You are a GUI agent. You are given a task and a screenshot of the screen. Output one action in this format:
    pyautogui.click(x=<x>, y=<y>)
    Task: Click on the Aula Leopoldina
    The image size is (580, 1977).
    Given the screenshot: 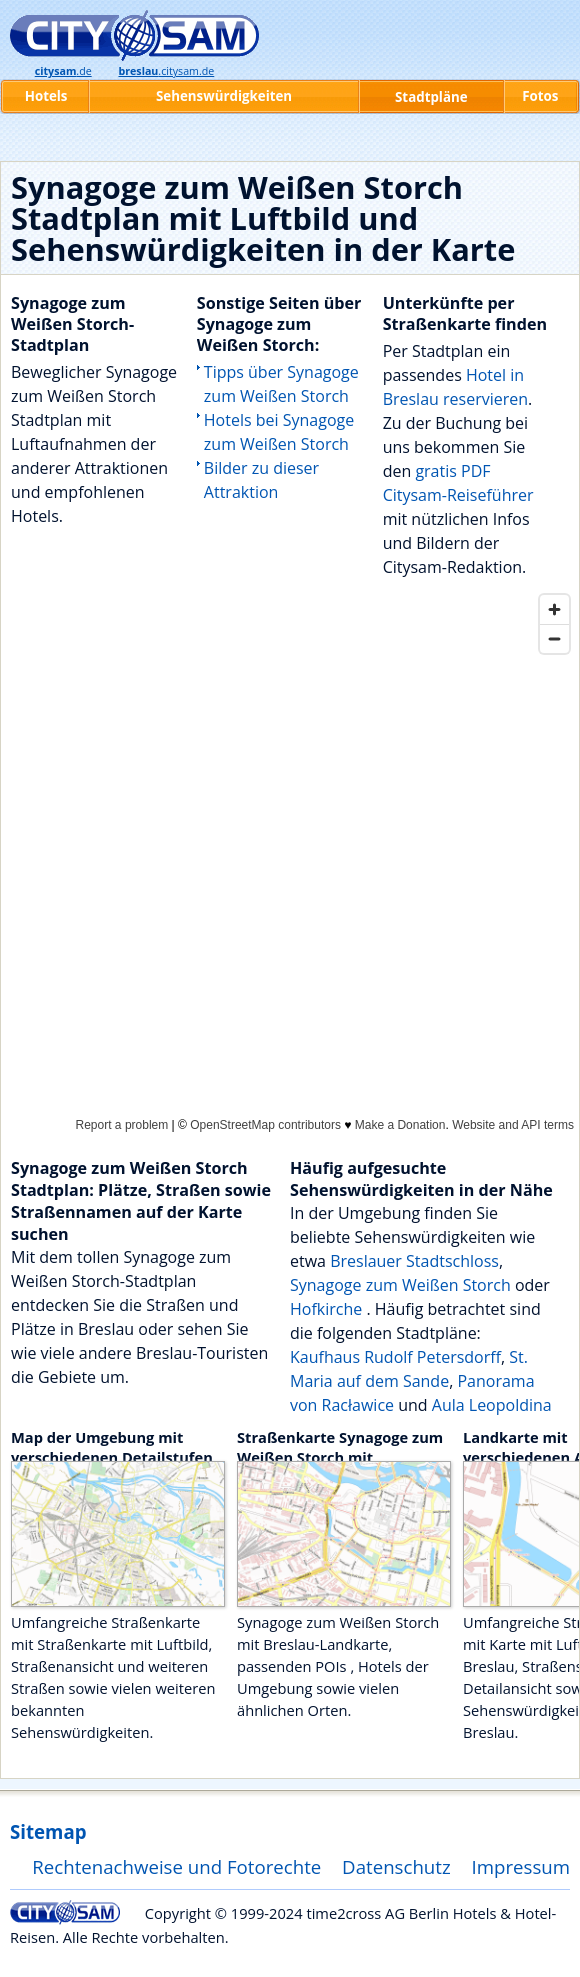 What is the action you would take?
    pyautogui.click(x=492, y=1405)
    